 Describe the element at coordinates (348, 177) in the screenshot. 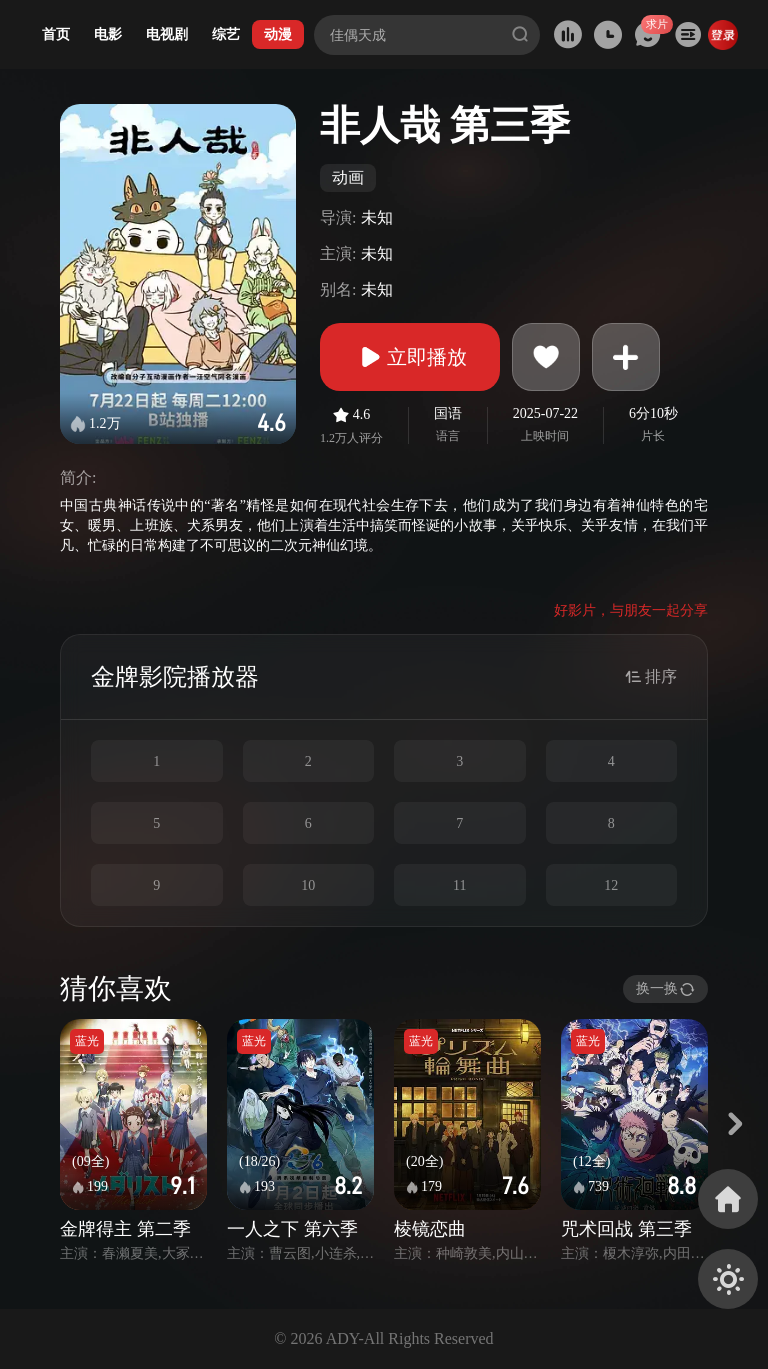

I see `动画` at that location.